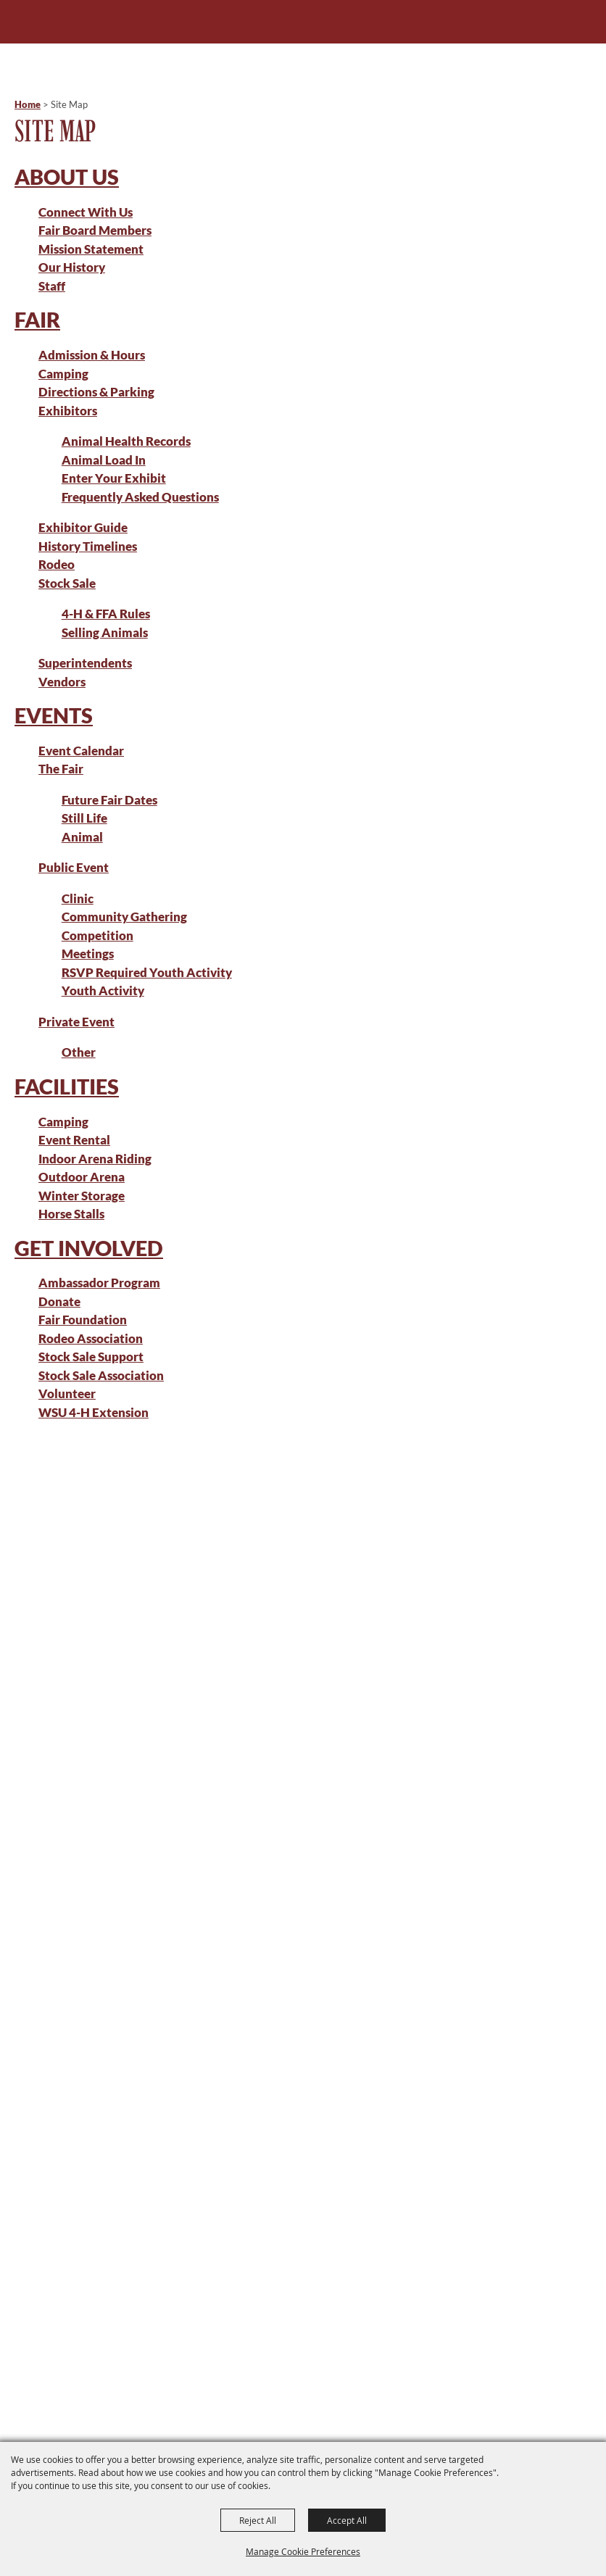  Describe the element at coordinates (140, 496) in the screenshot. I see `Frequently Asked Questions` at that location.